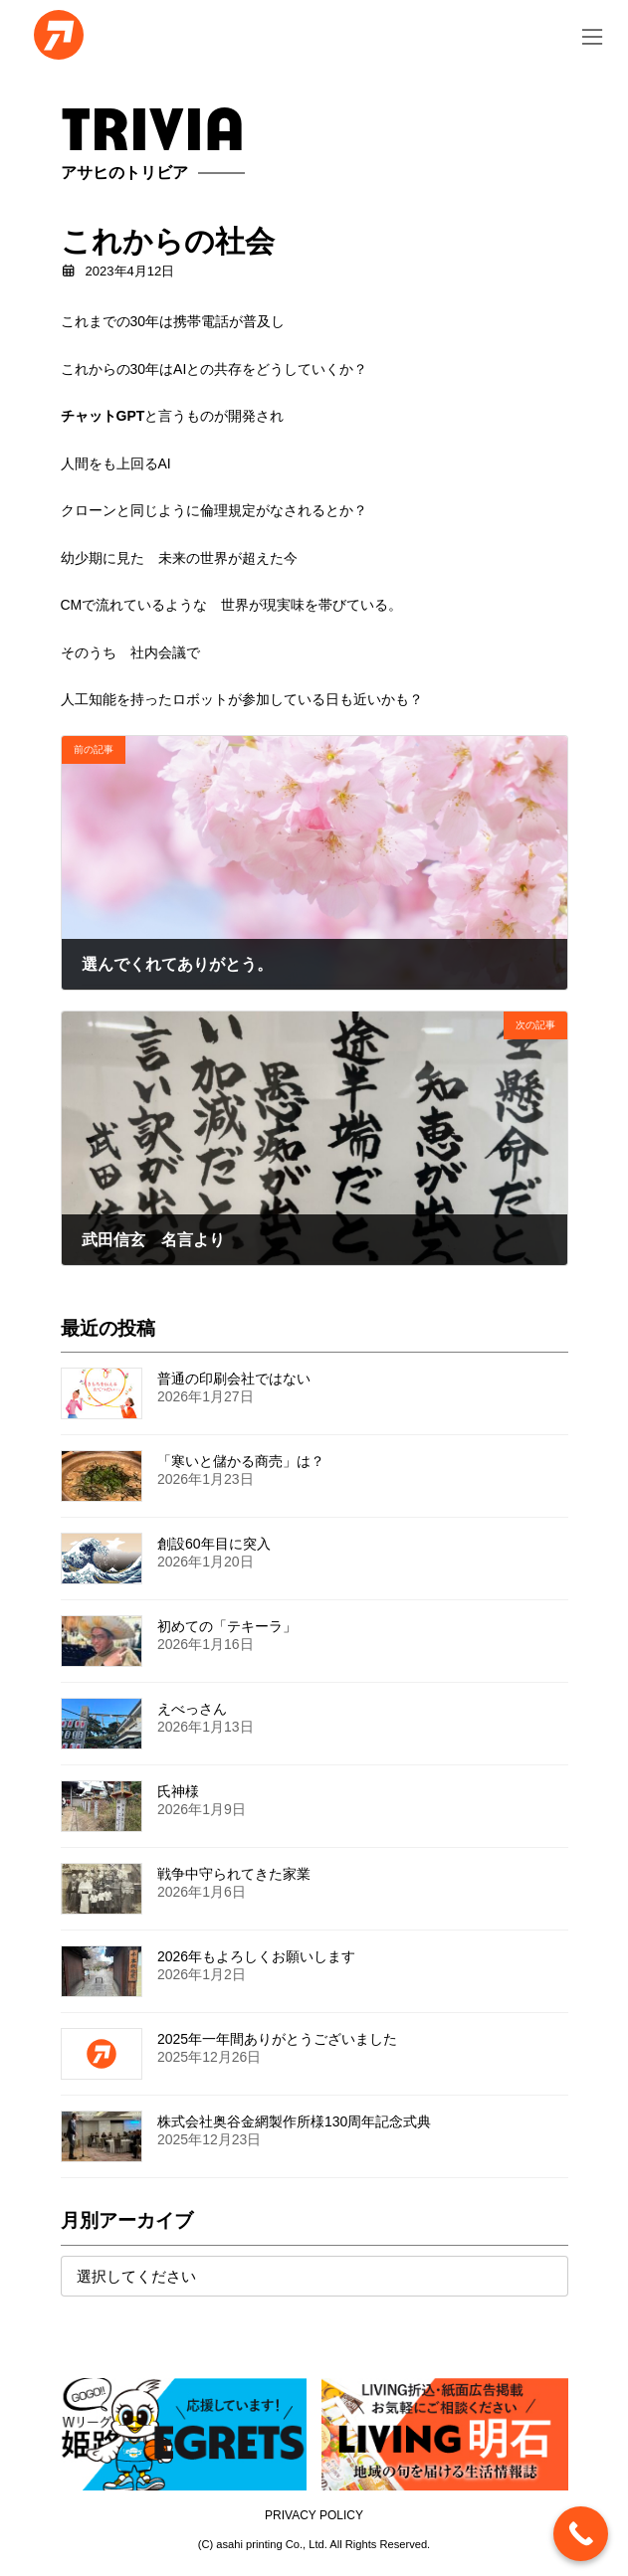  I want to click on PRIVACY POLICY, so click(314, 2515).